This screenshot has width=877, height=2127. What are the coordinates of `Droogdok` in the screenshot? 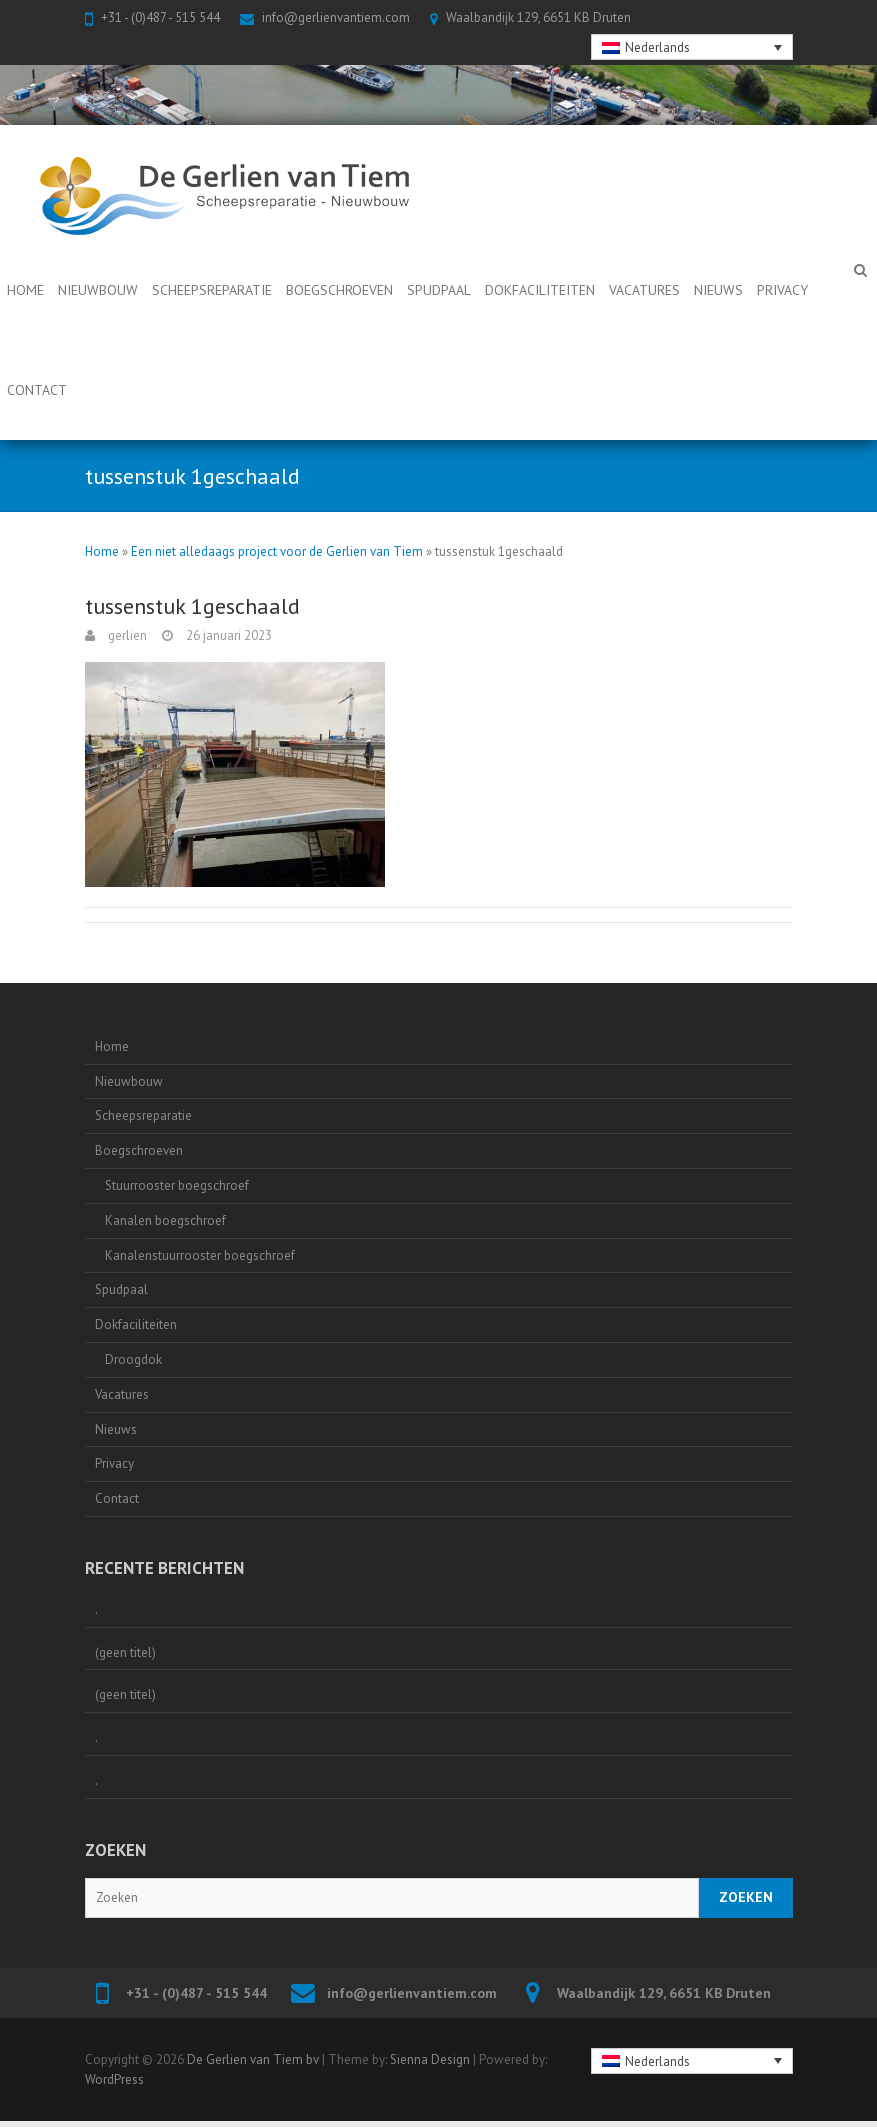 It's located at (133, 1359).